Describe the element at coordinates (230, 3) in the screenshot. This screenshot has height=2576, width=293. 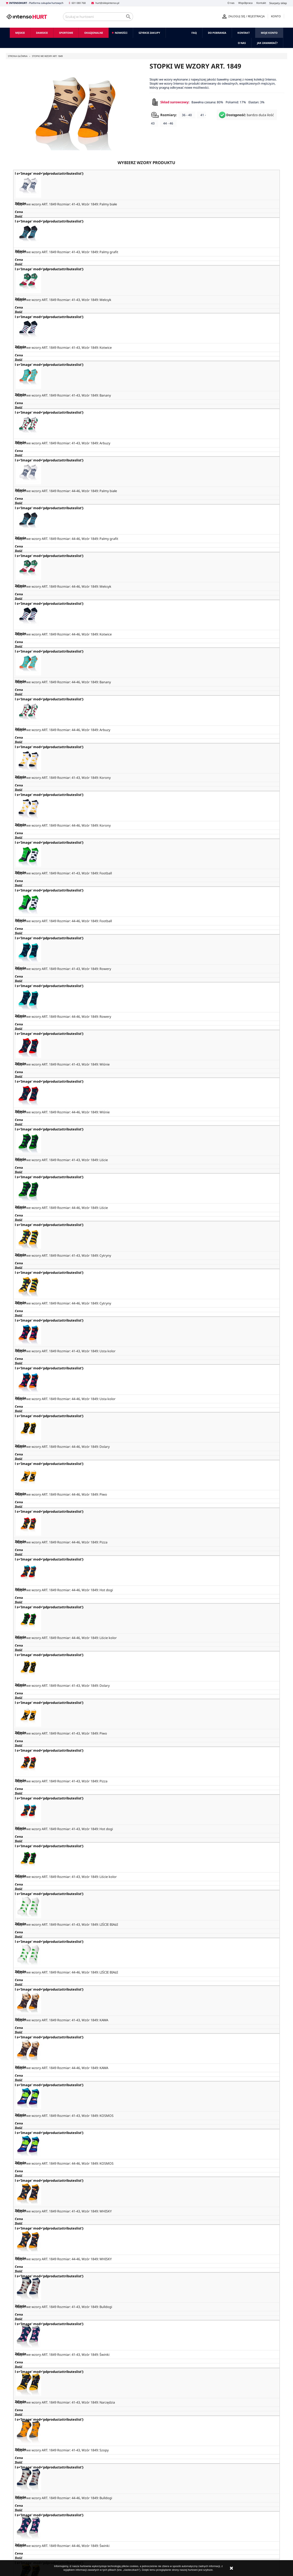
I see `O nas` at that location.